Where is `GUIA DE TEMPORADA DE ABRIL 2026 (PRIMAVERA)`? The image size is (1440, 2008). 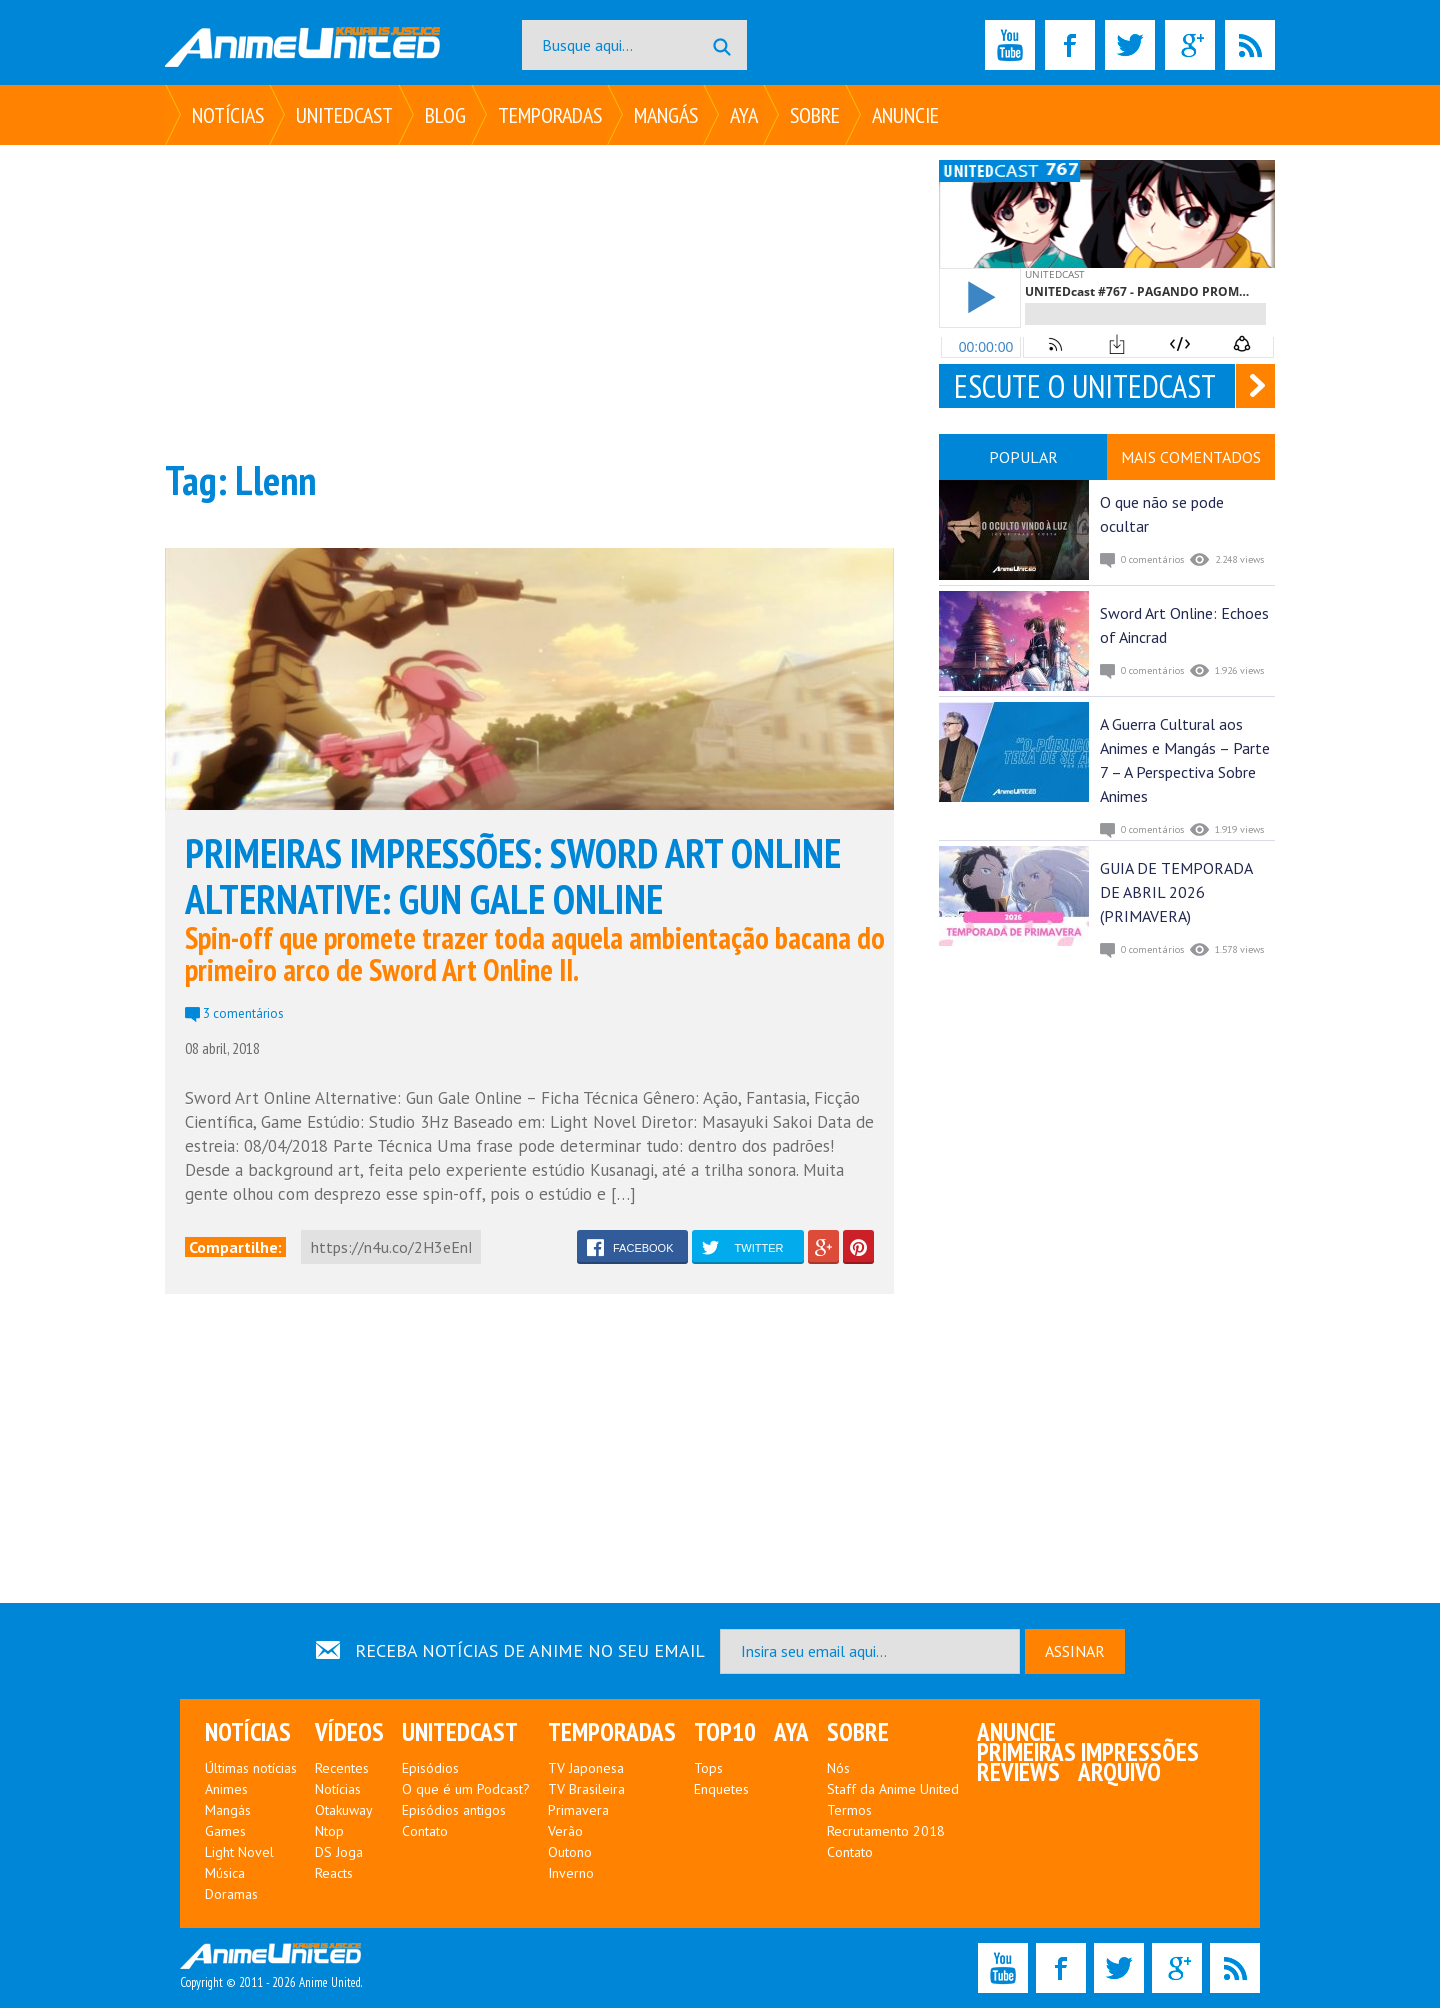
GUIA DE TEMPORADA DE ABRIL 2026 (PRIMAVERA) is located at coordinates (1176, 892).